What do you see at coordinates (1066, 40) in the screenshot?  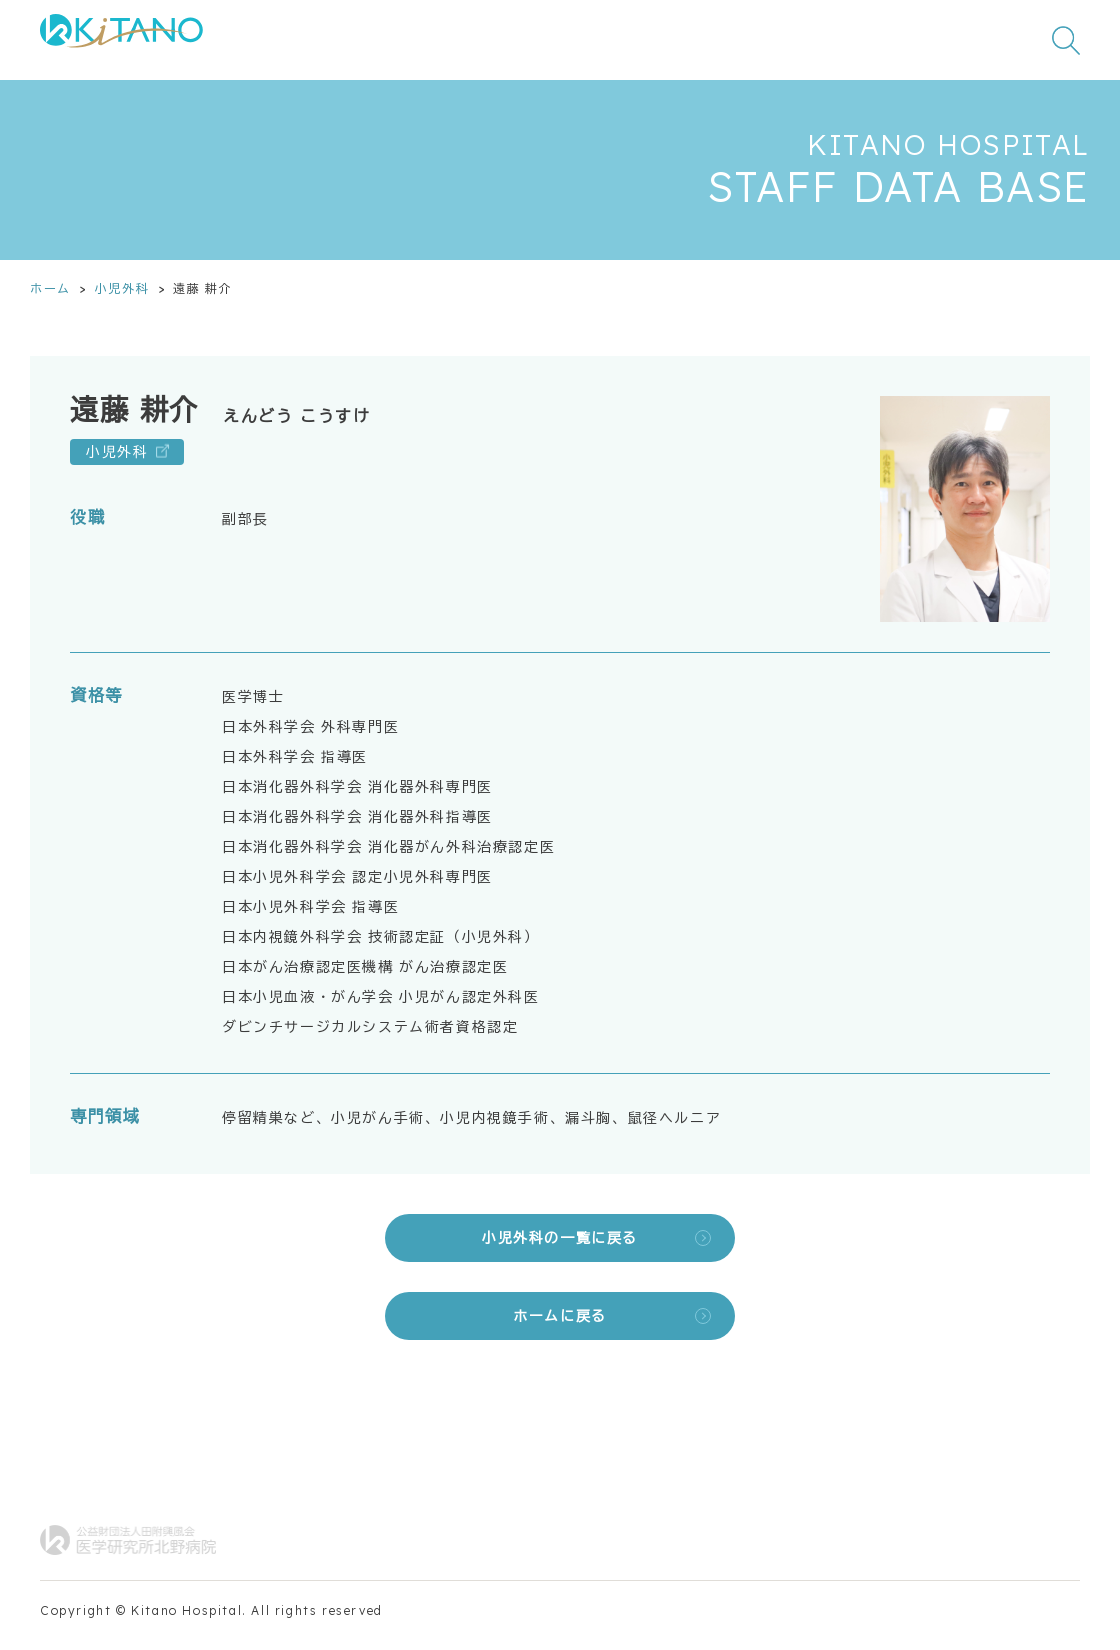 I see `[検索窓を開く]` at bounding box center [1066, 40].